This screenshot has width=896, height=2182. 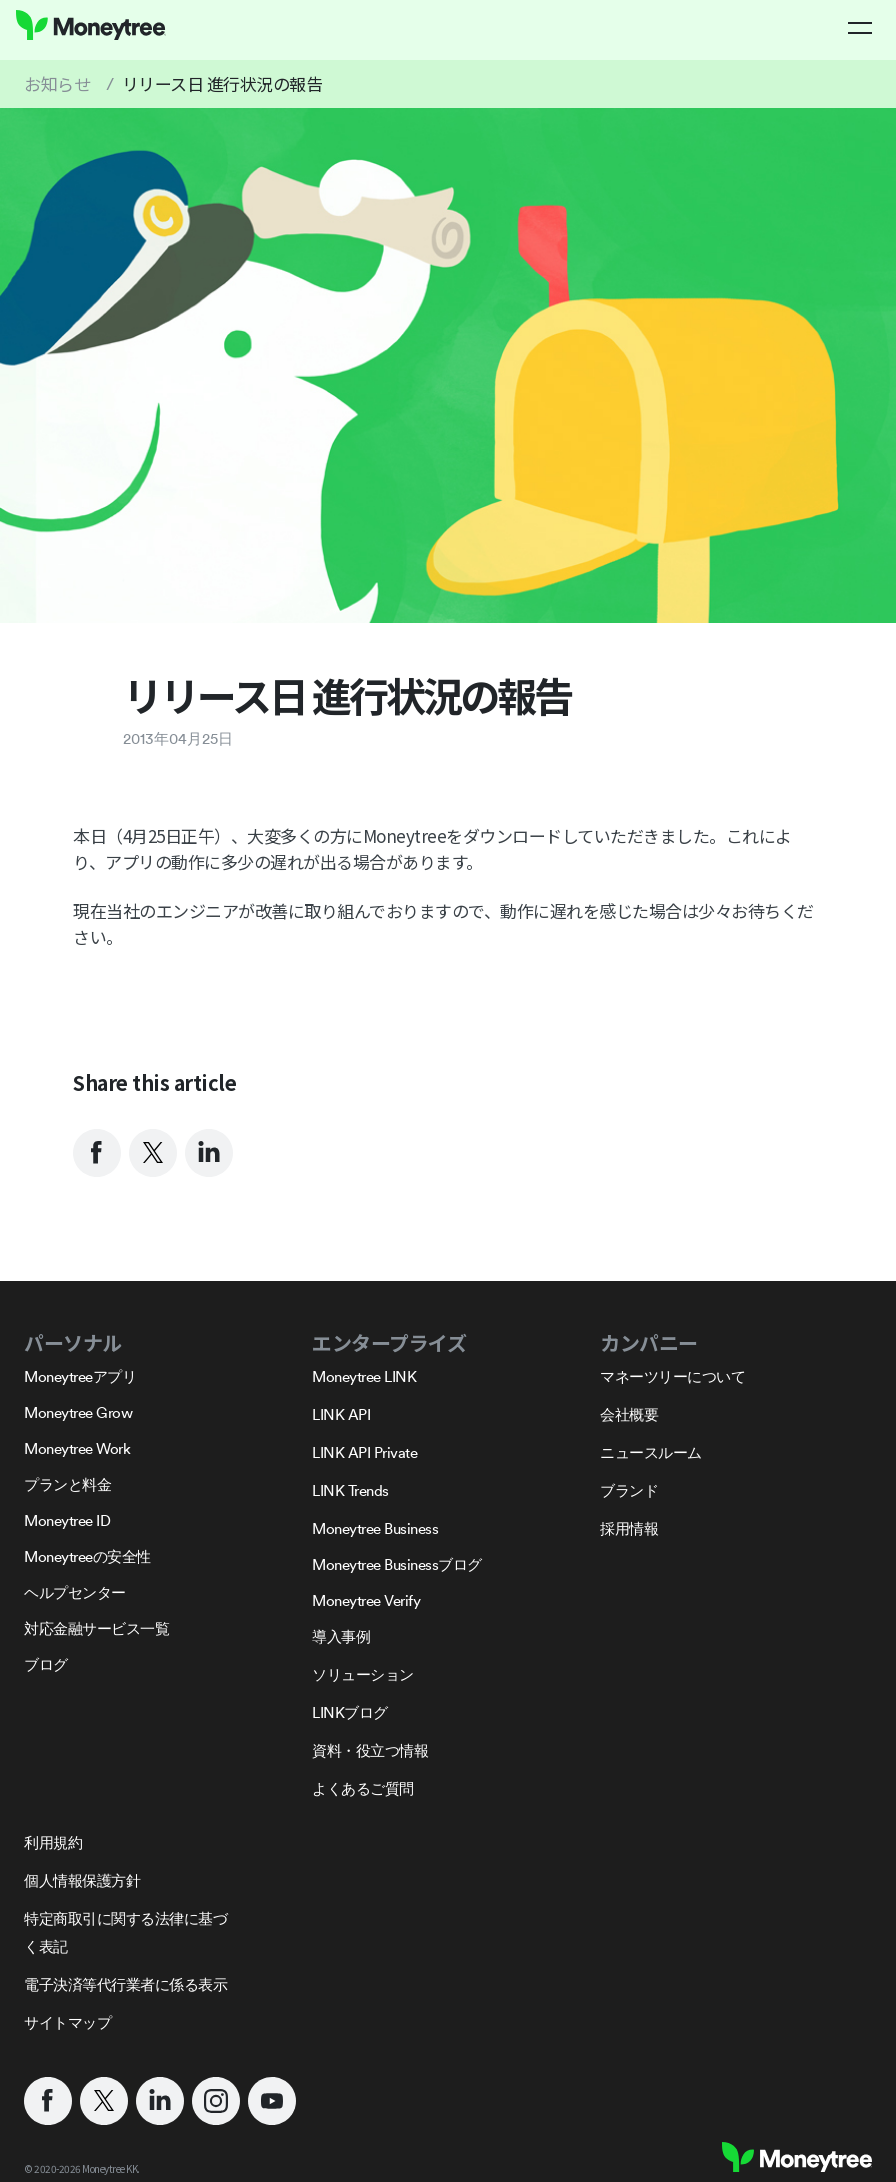 I want to click on 利用規約, so click(x=53, y=1842).